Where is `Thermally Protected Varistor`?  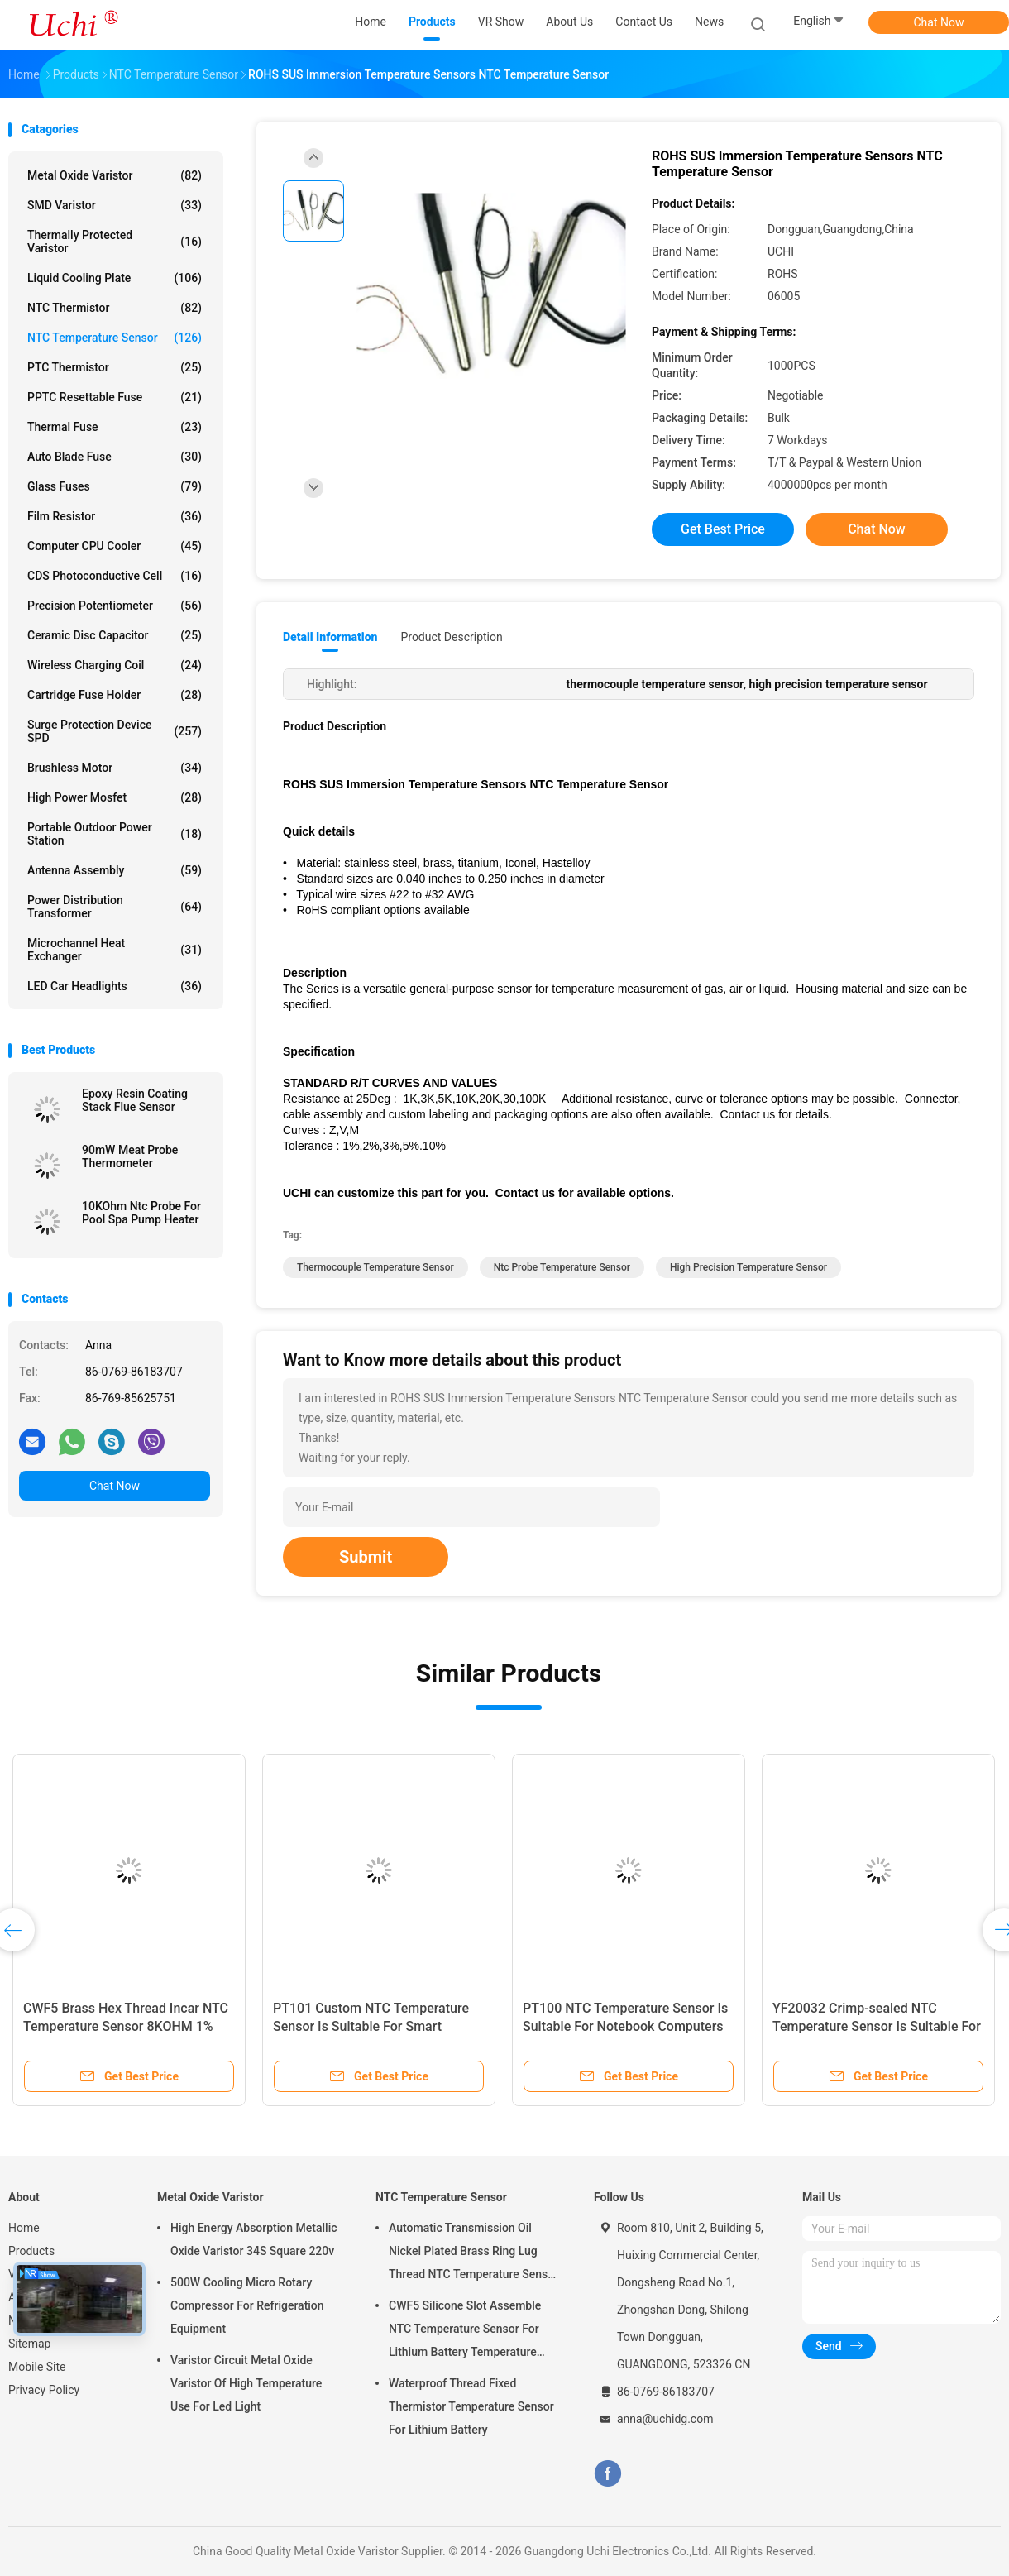 Thermally Protected Varistor is located at coordinates (114, 241).